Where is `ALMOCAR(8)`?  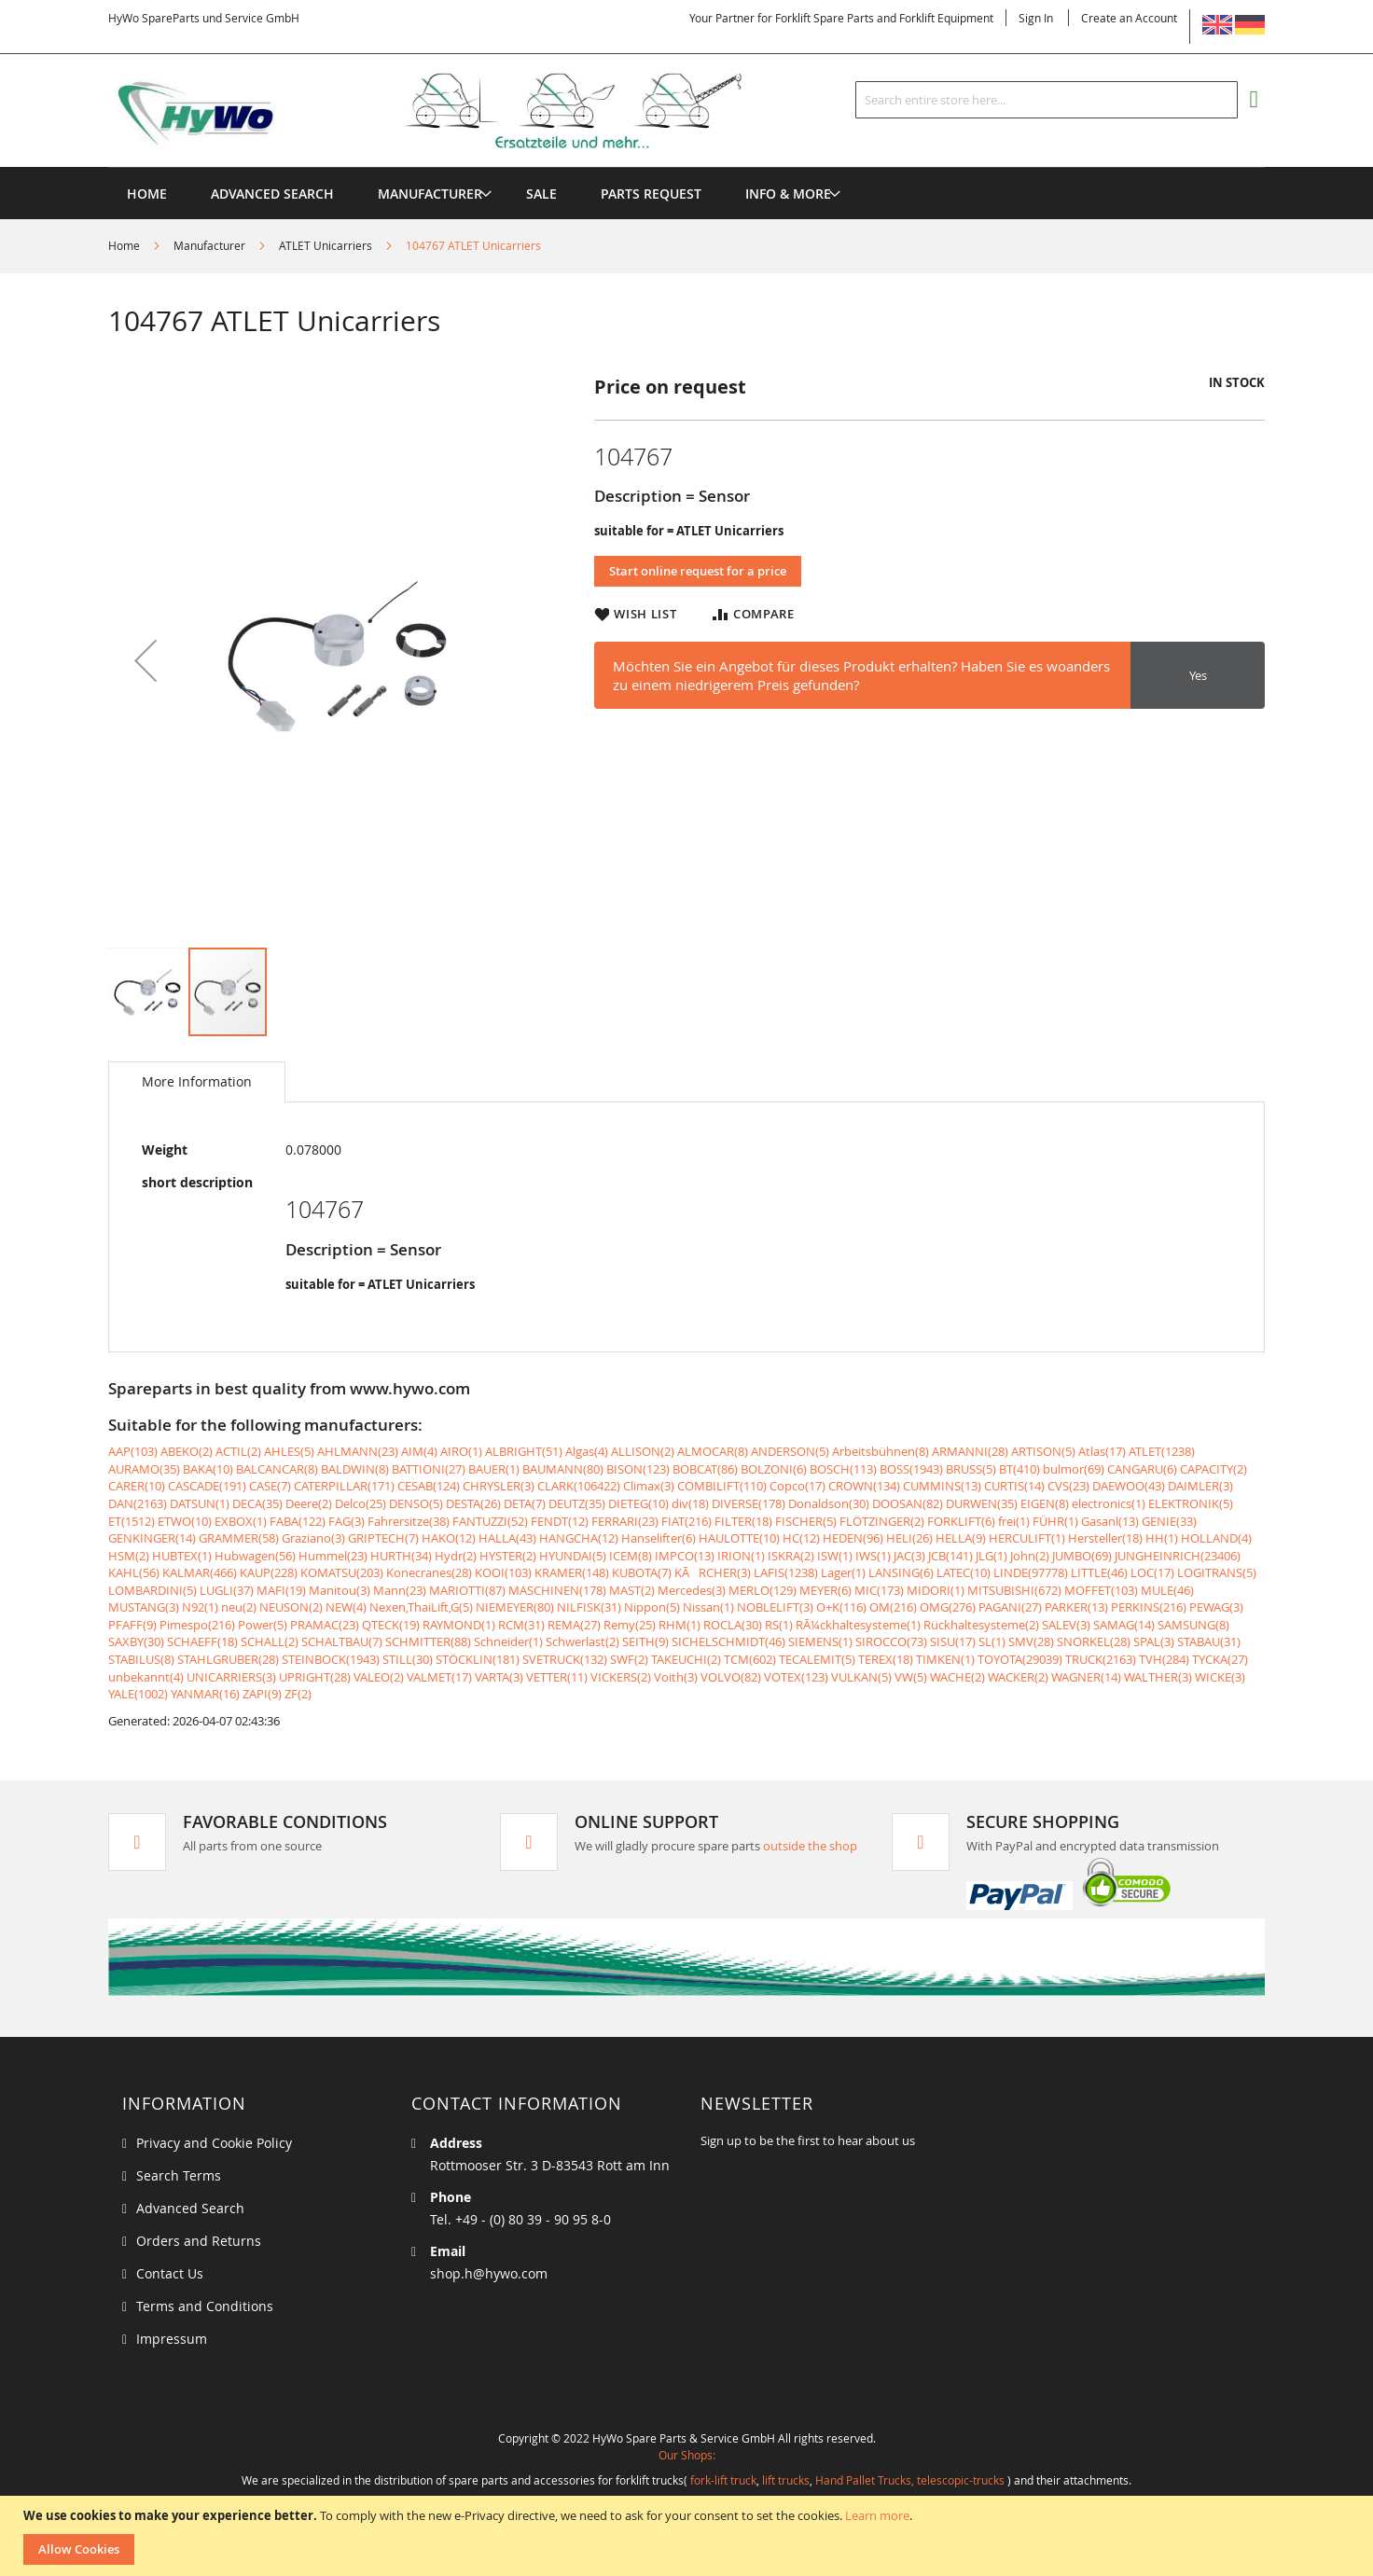 ALMOCAR(8) is located at coordinates (712, 1451).